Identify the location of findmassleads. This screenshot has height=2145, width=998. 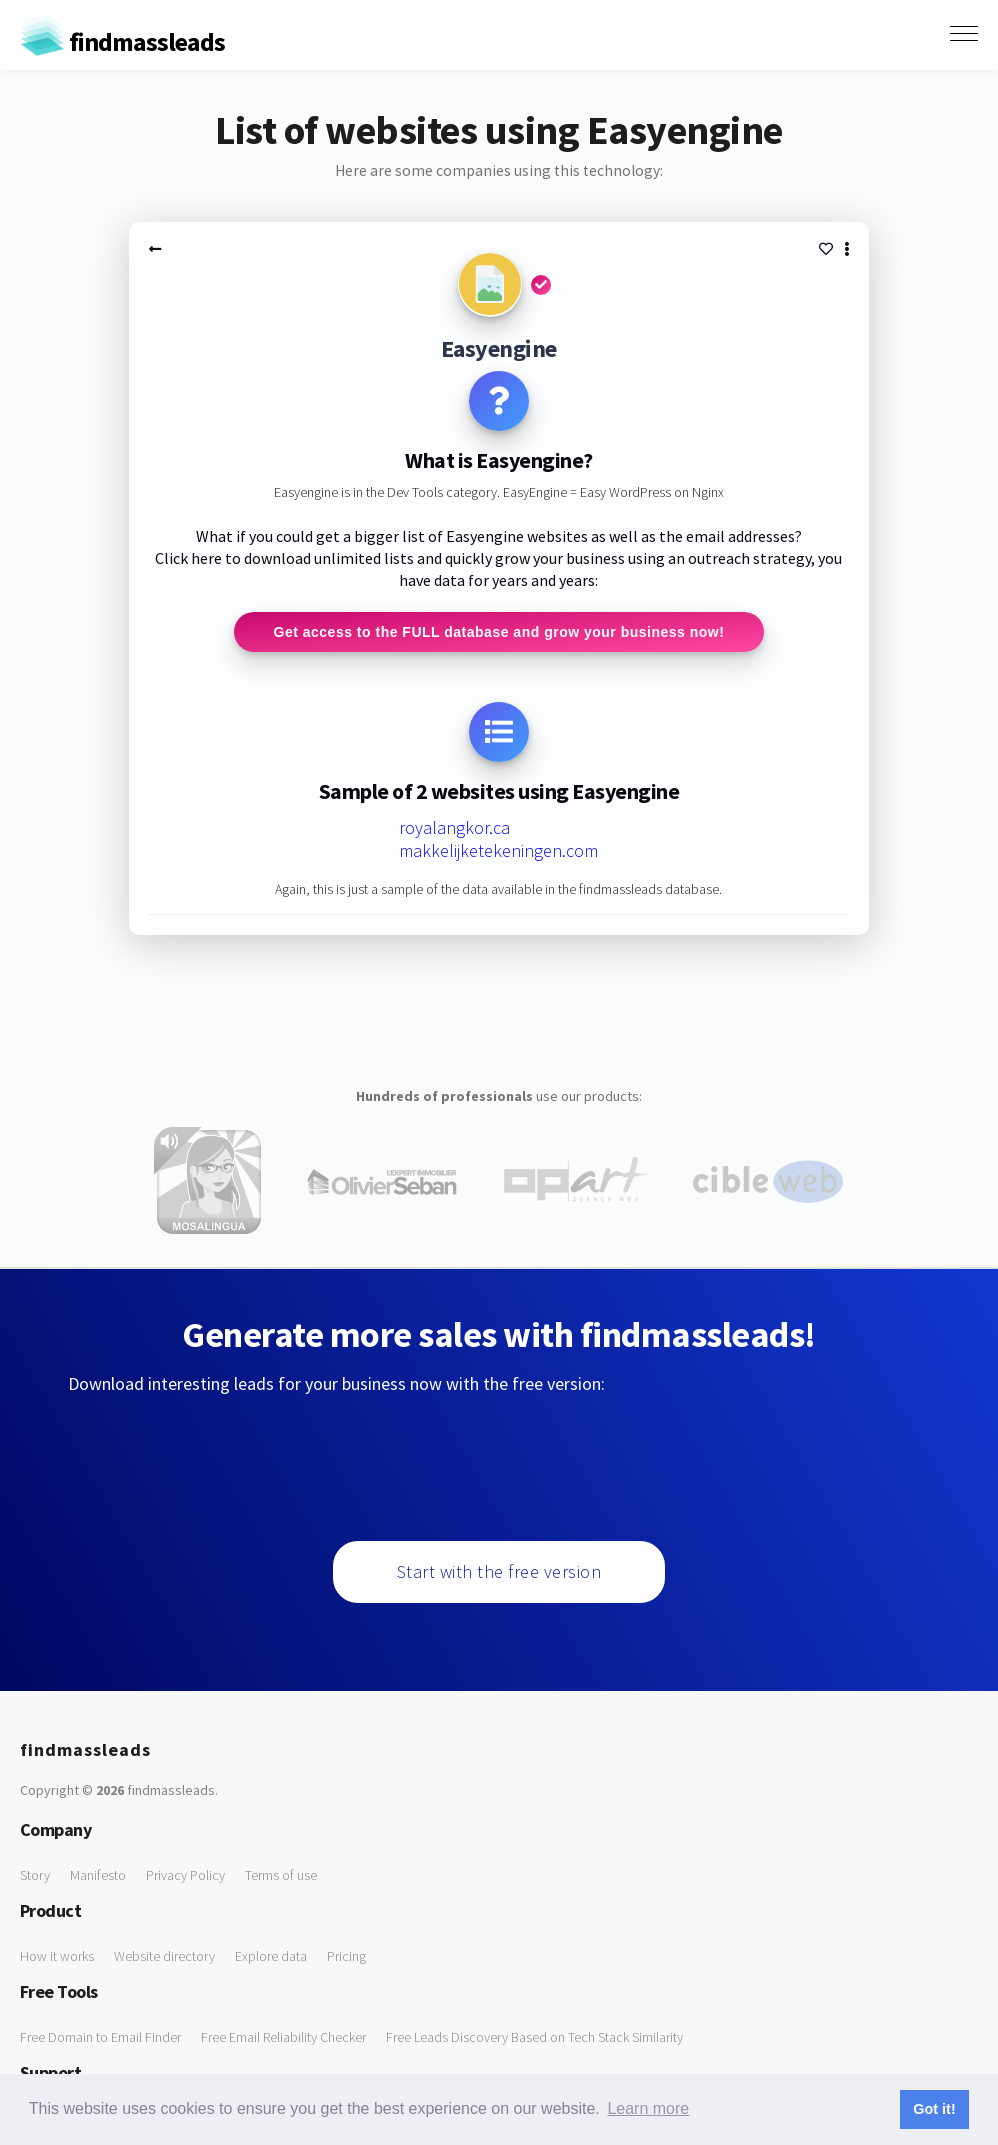
(122, 41).